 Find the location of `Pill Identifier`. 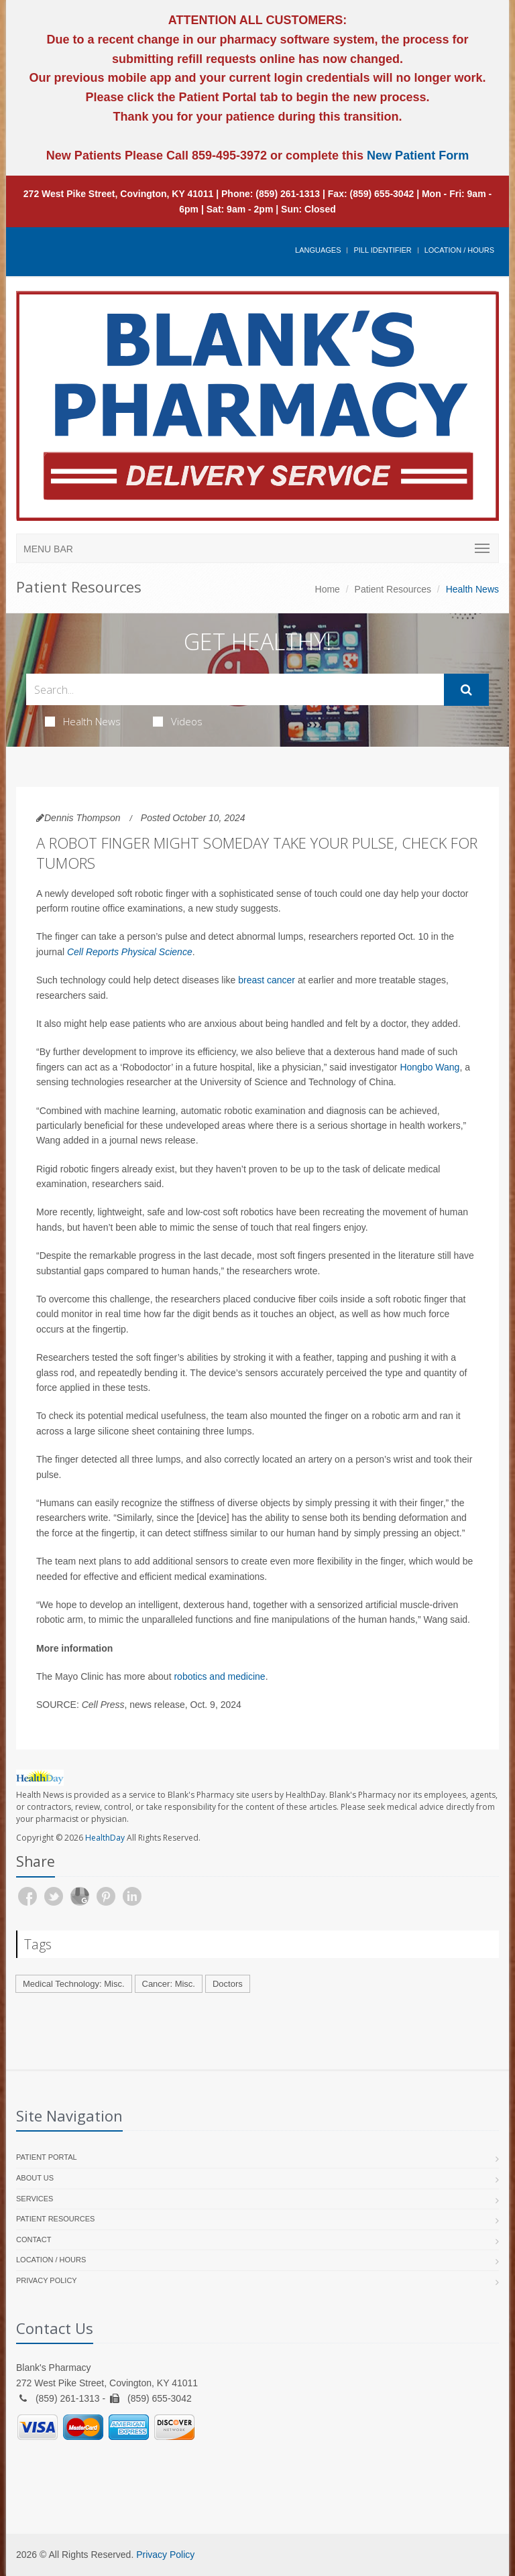

Pill Identifier is located at coordinates (382, 250).